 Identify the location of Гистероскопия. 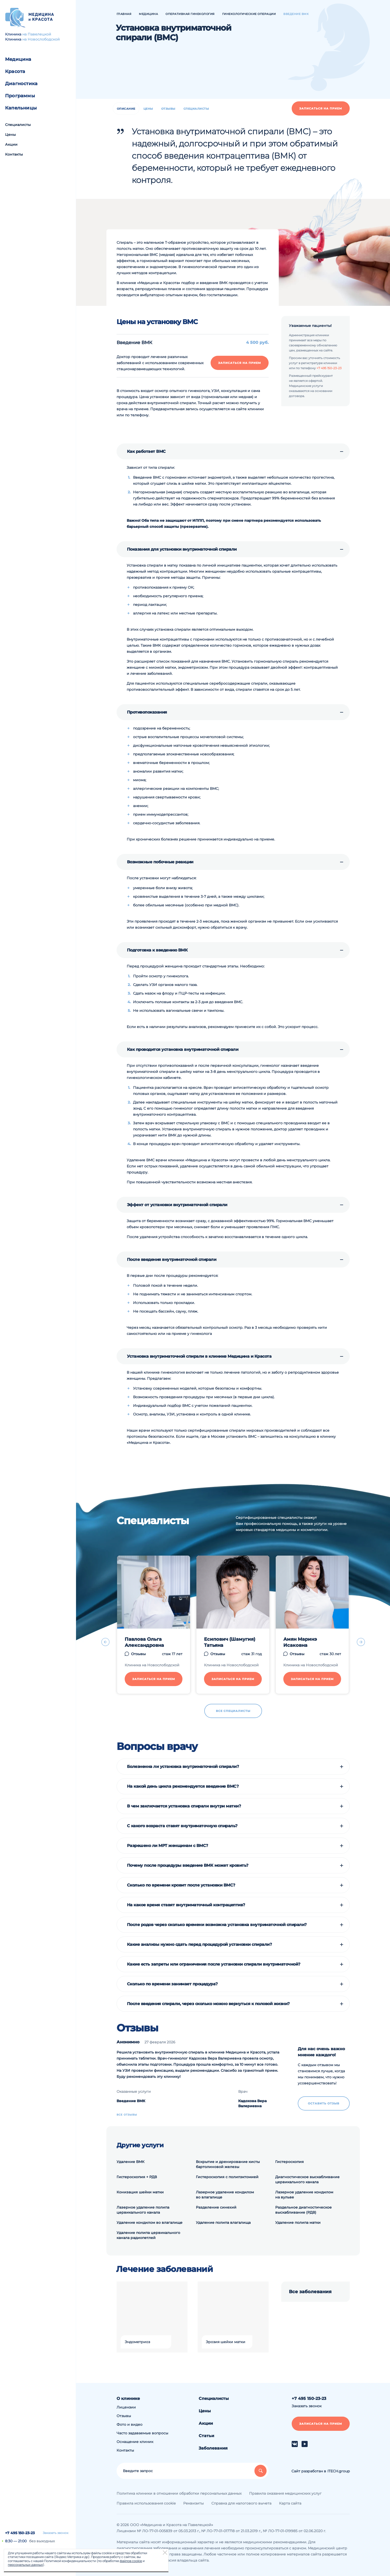
(289, 2161).